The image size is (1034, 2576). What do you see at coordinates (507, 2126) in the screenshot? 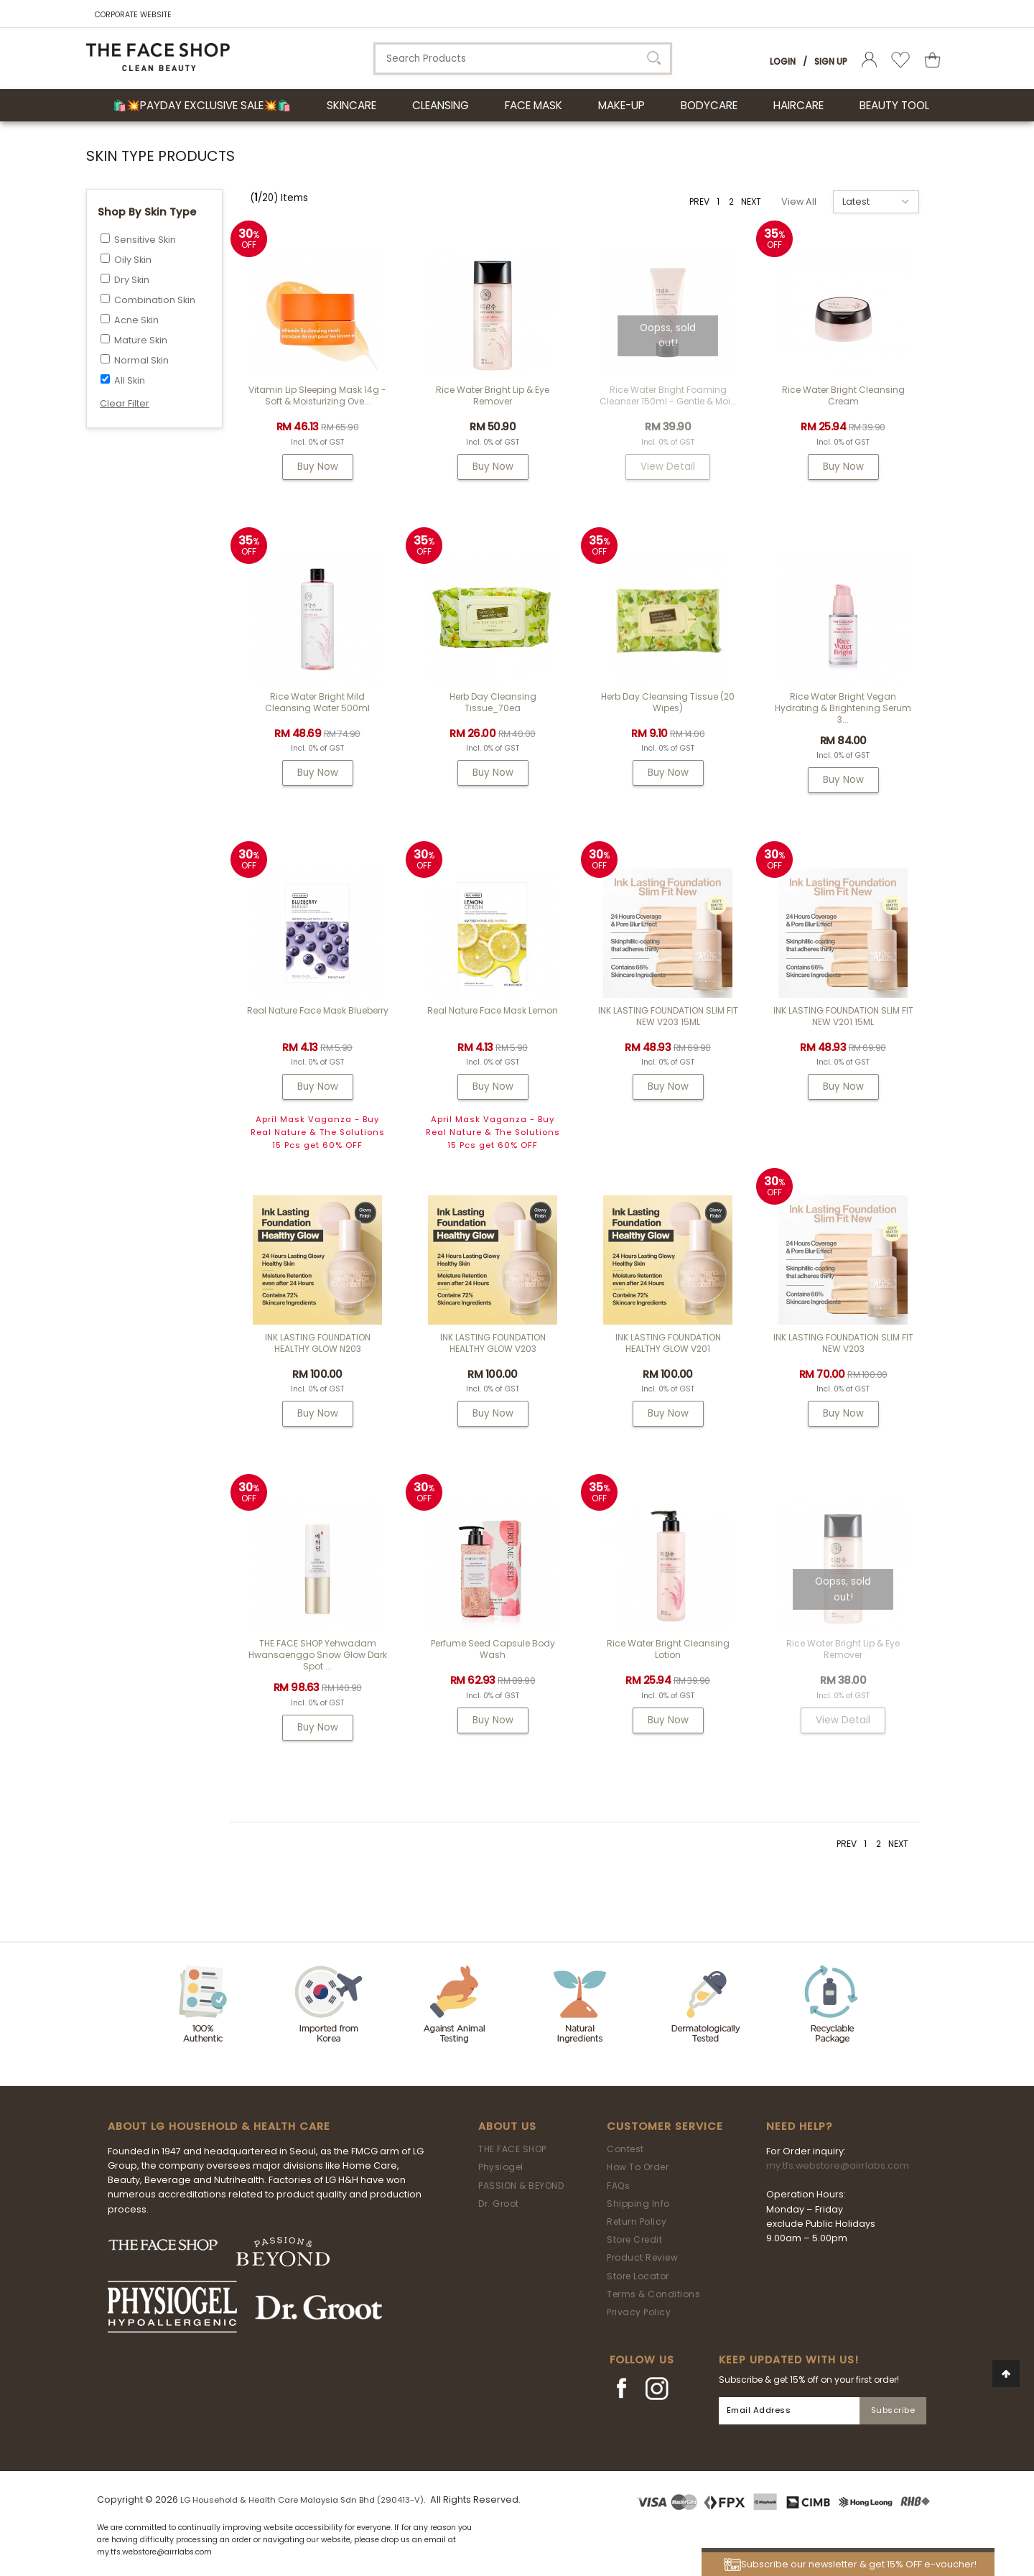
I see `About Us` at bounding box center [507, 2126].